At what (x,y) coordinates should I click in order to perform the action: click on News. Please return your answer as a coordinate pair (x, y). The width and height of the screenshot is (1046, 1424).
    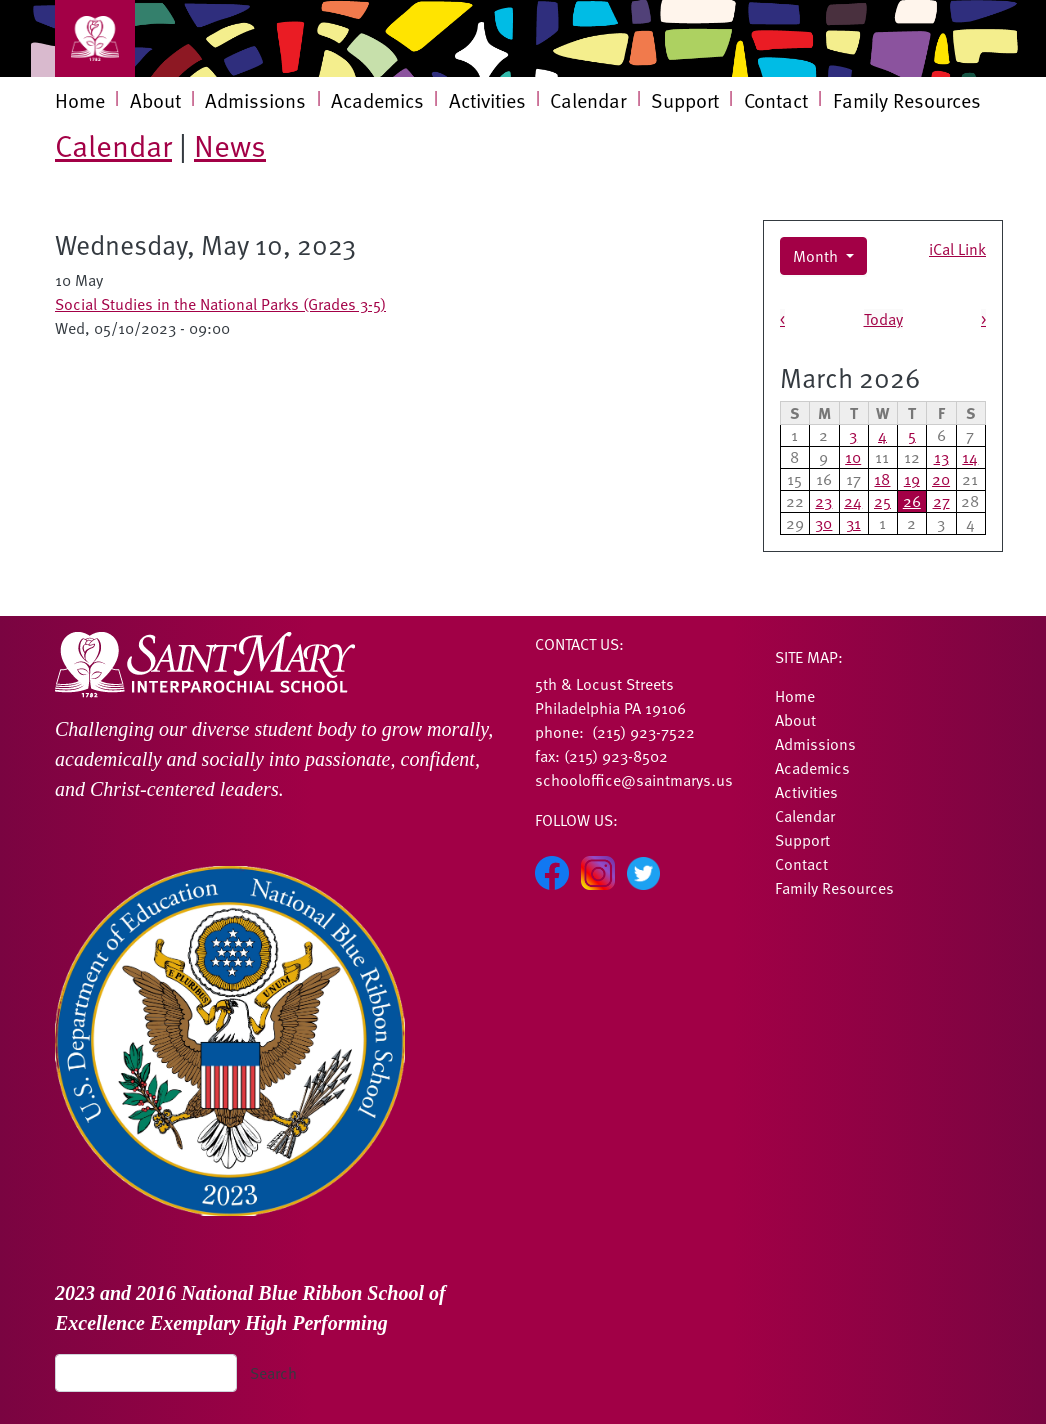
    Looking at the image, I should click on (230, 145).